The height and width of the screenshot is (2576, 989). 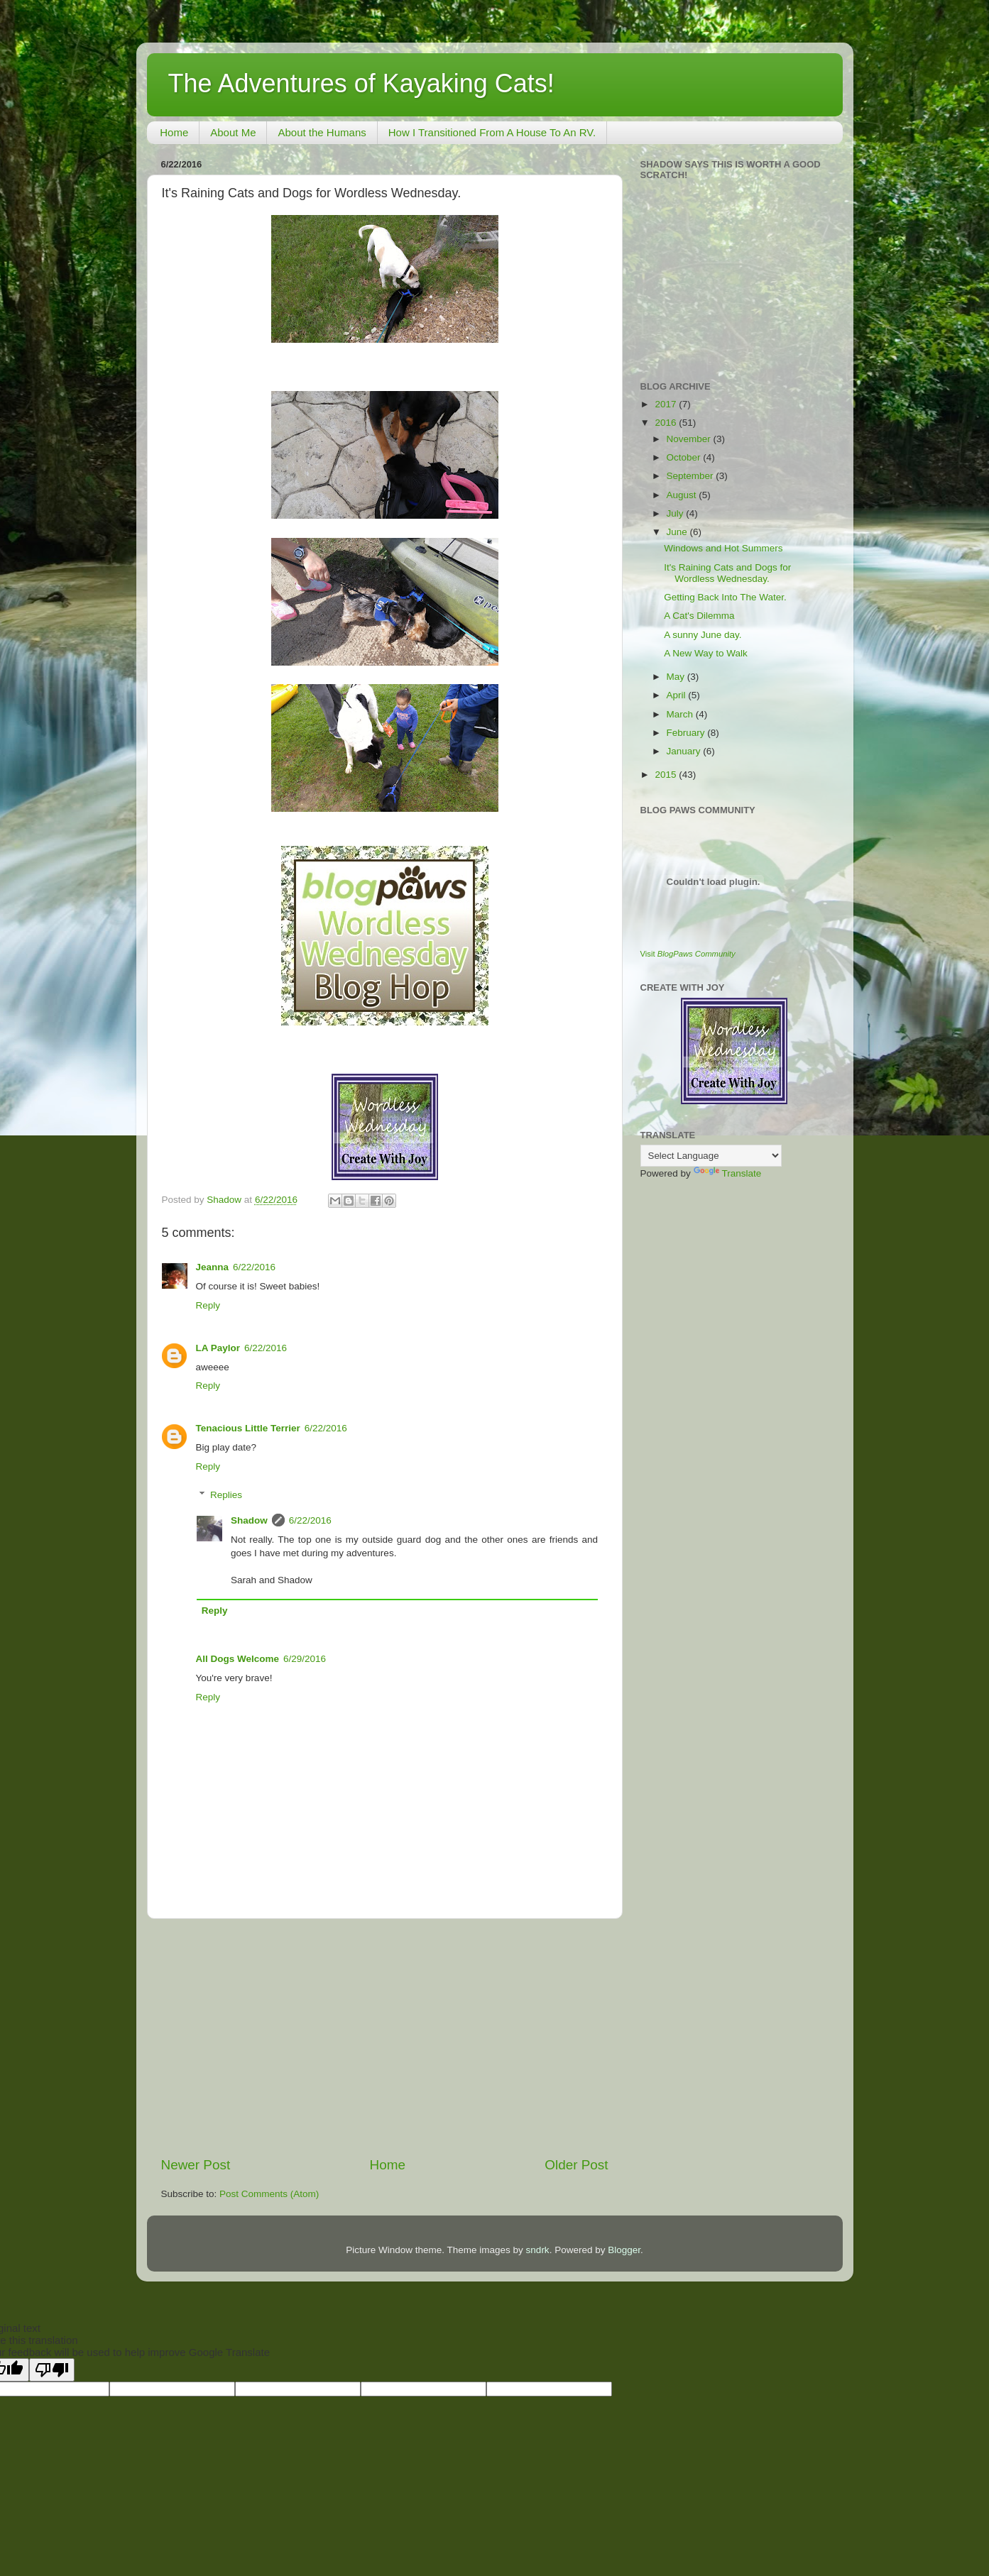 I want to click on A New Way to Walk, so click(x=706, y=653).